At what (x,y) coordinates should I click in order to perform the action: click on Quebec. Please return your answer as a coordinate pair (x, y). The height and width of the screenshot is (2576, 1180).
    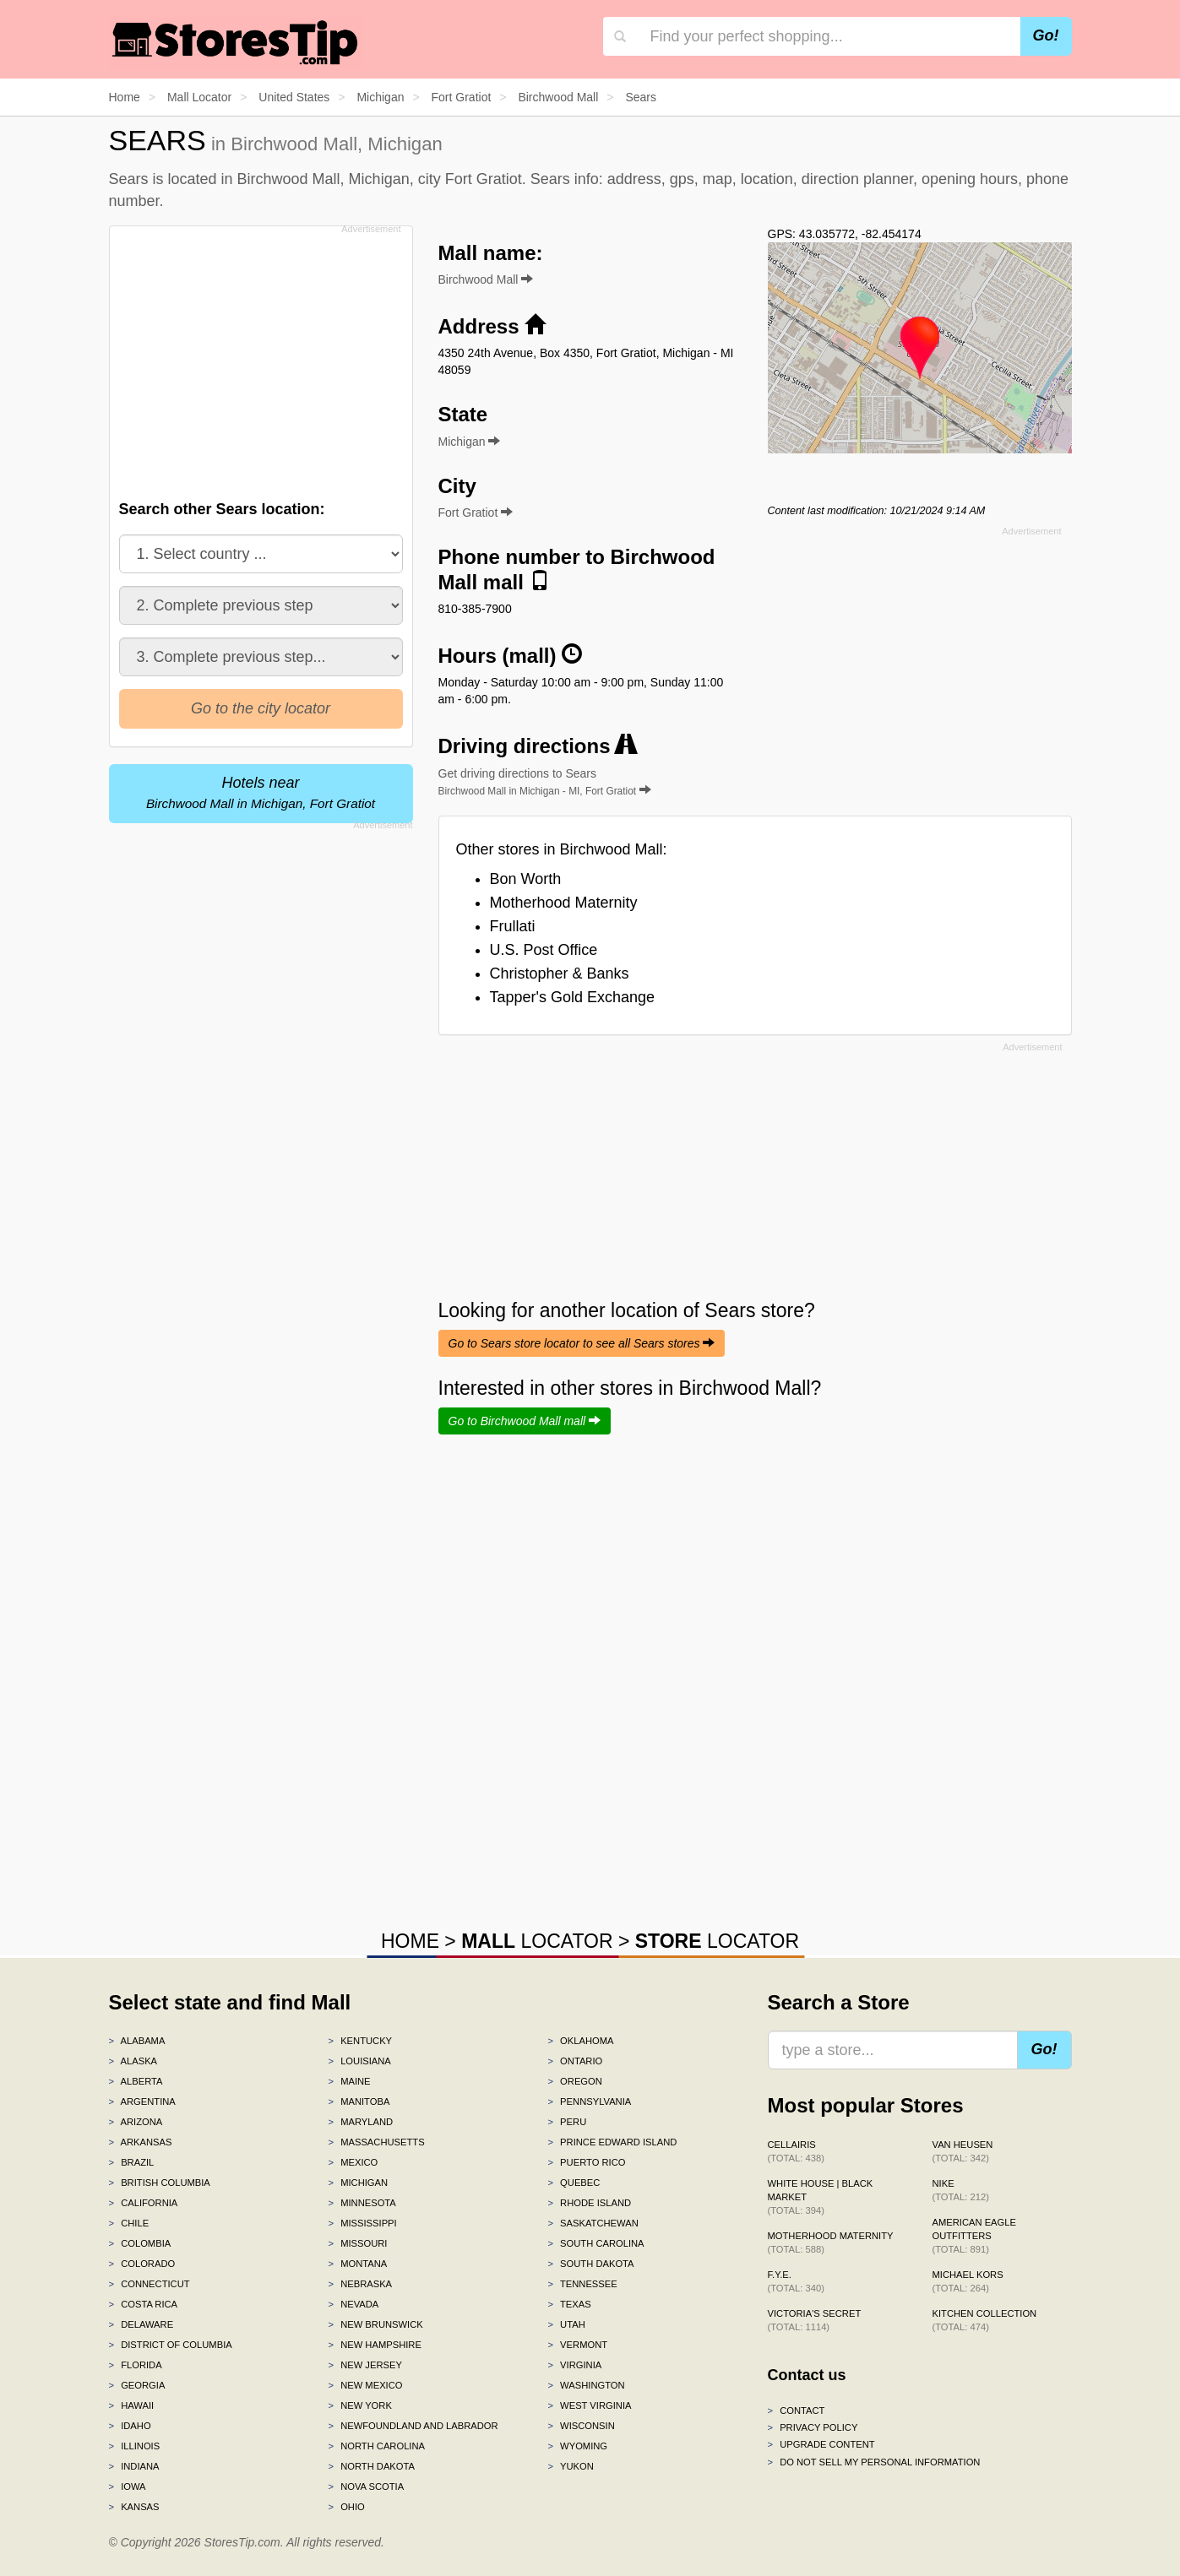
    Looking at the image, I should click on (573, 2182).